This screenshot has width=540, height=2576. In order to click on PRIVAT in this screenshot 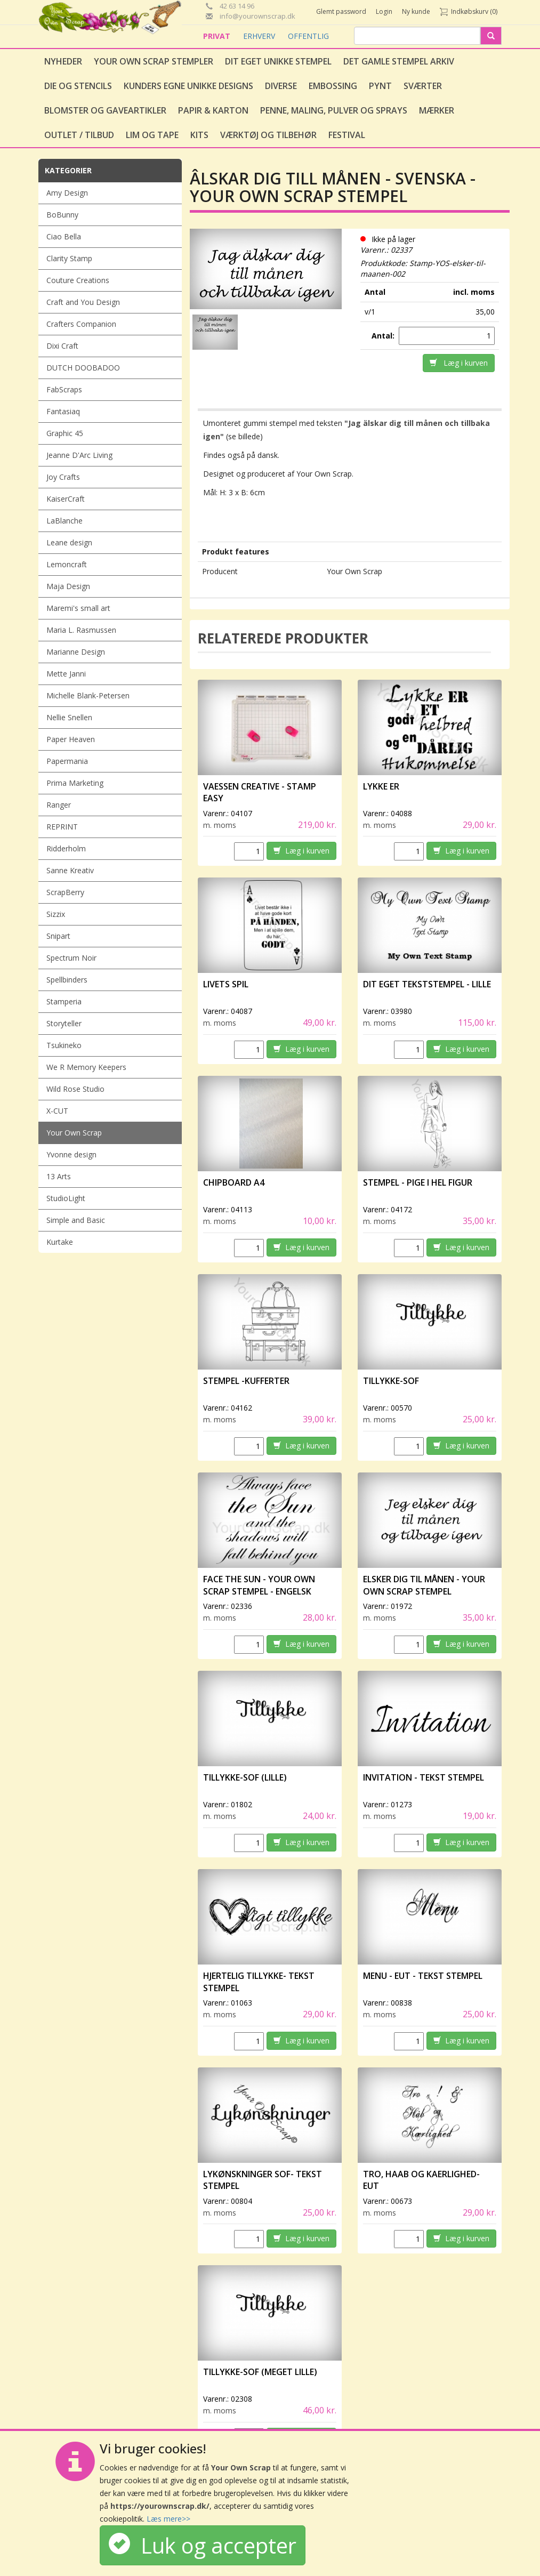, I will do `click(217, 36)`.